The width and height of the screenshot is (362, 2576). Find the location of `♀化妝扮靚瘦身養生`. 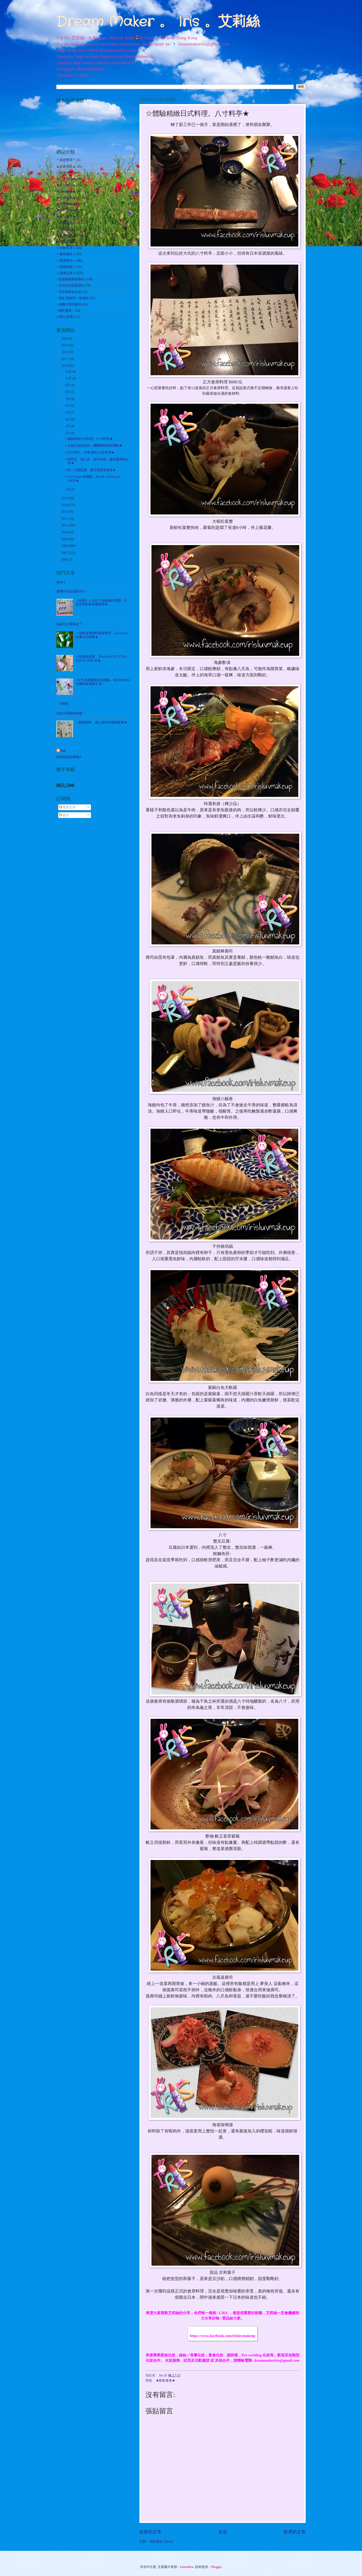

♀化妝扮靚瘦身養生 is located at coordinates (70, 279).